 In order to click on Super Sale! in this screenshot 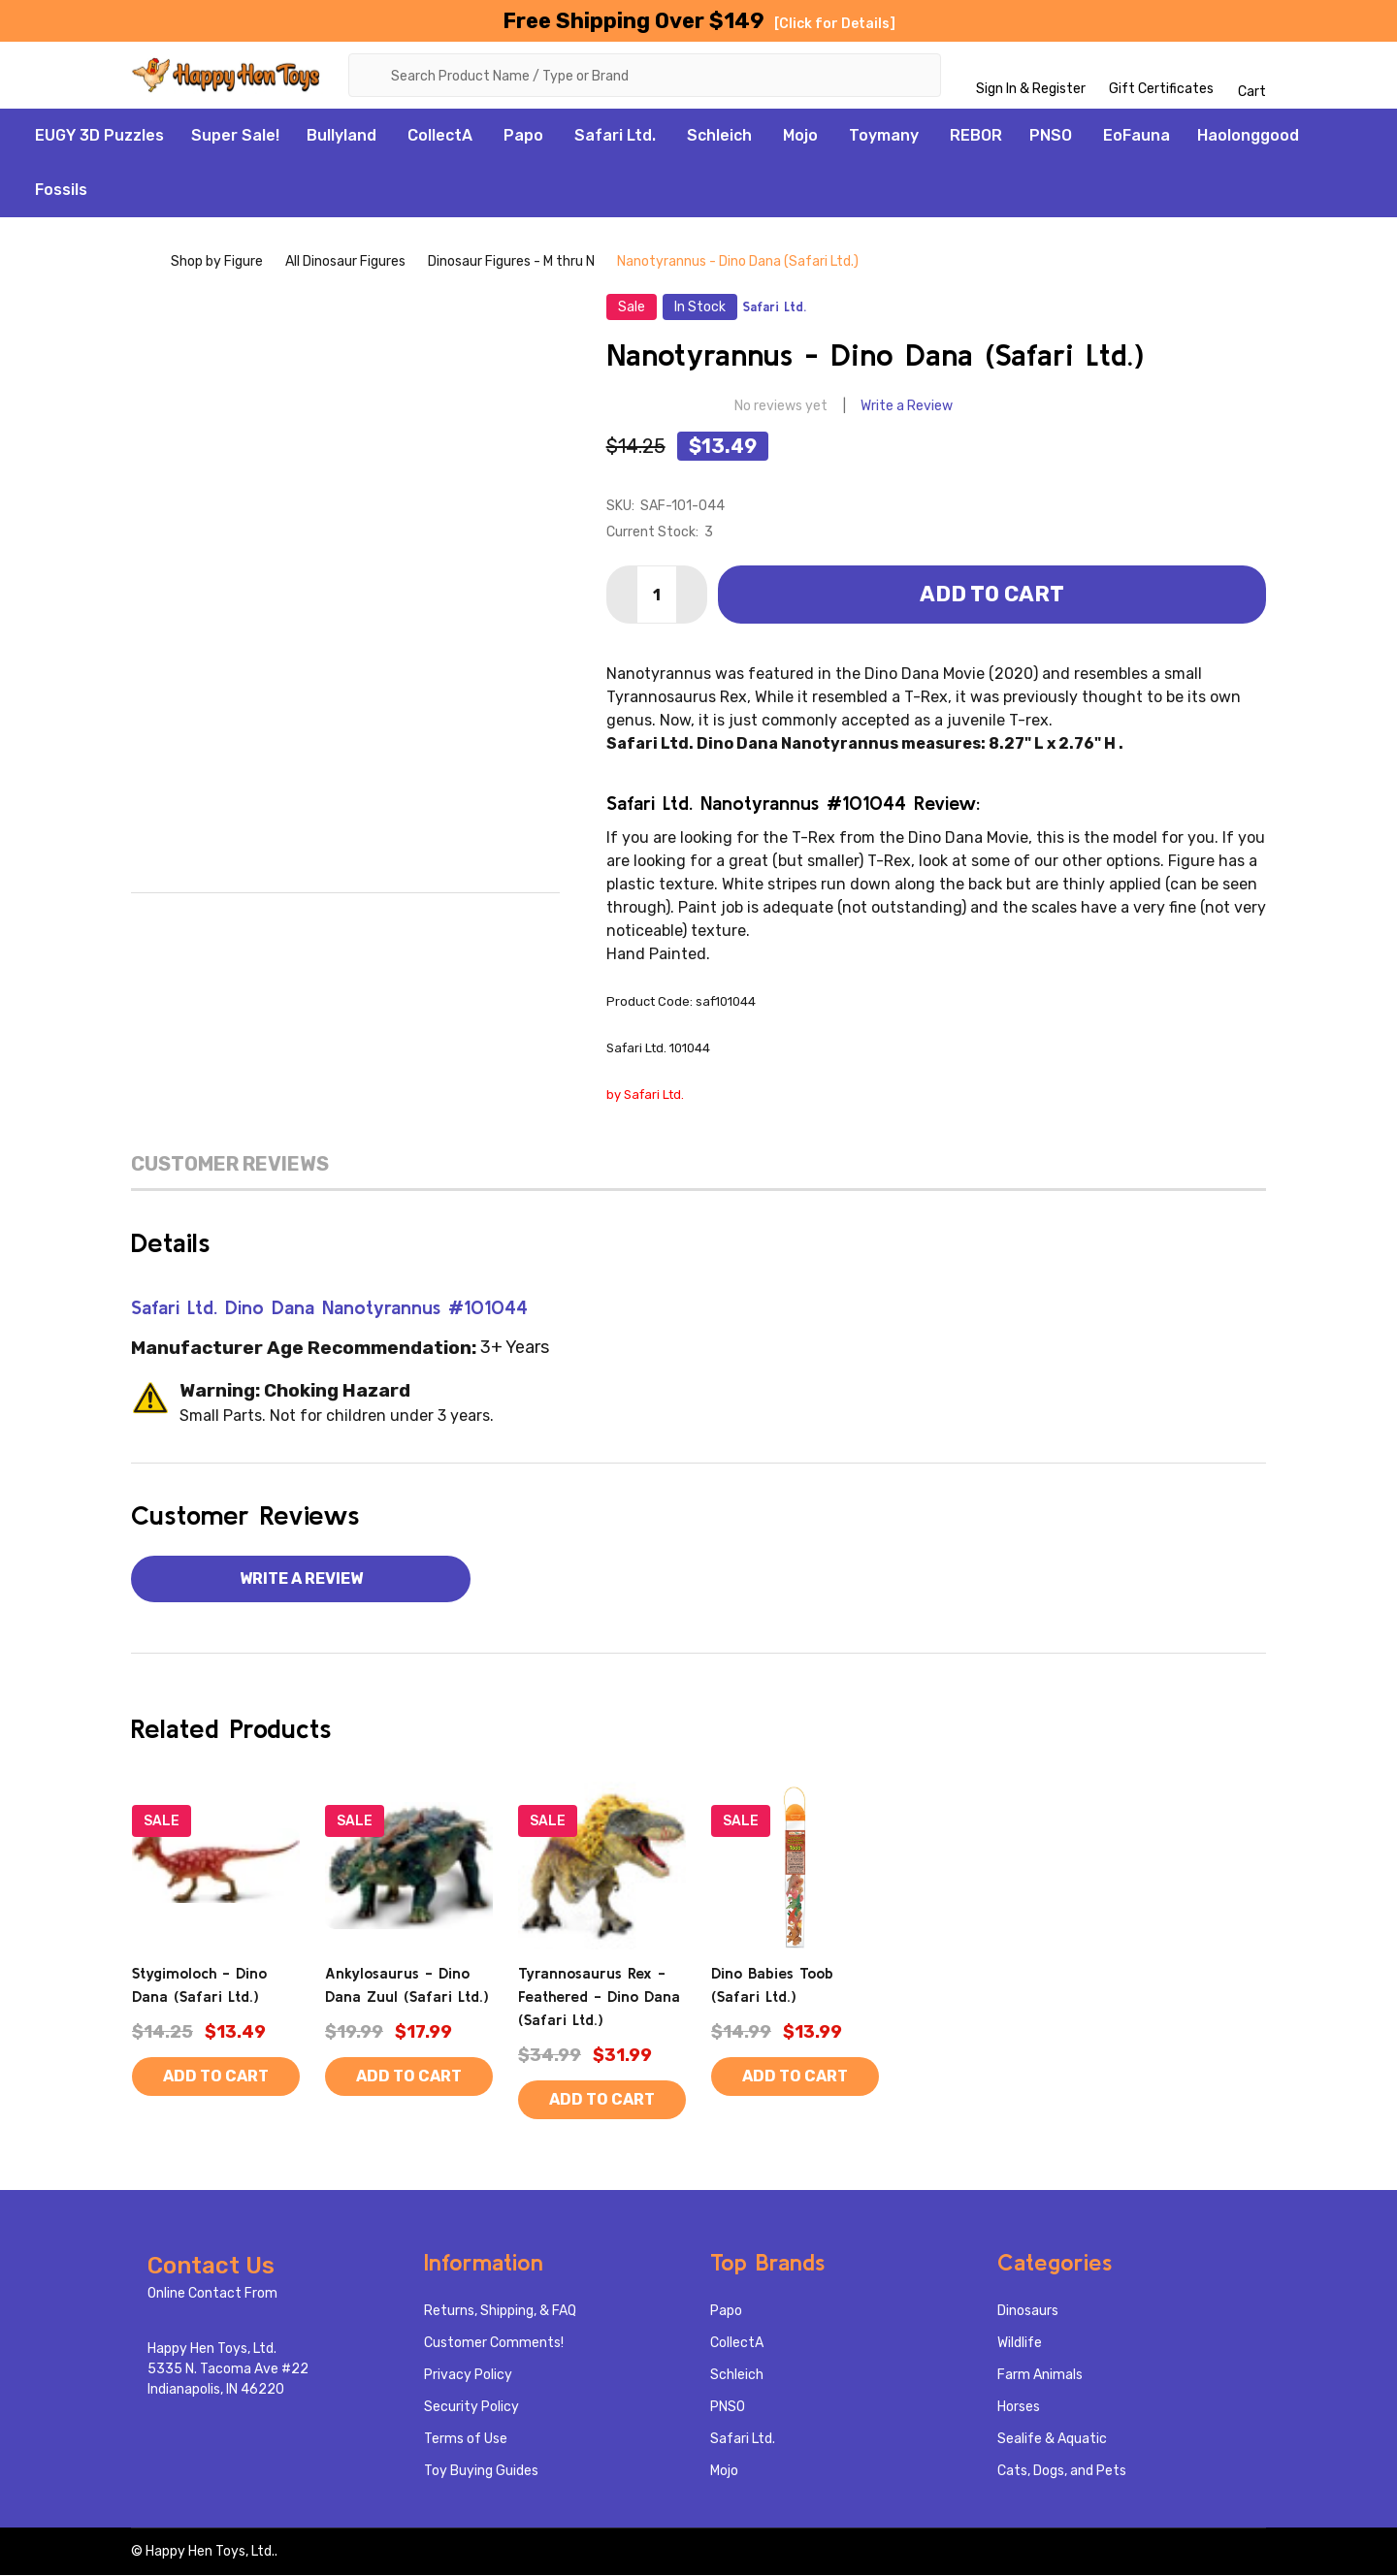, I will do `click(235, 136)`.